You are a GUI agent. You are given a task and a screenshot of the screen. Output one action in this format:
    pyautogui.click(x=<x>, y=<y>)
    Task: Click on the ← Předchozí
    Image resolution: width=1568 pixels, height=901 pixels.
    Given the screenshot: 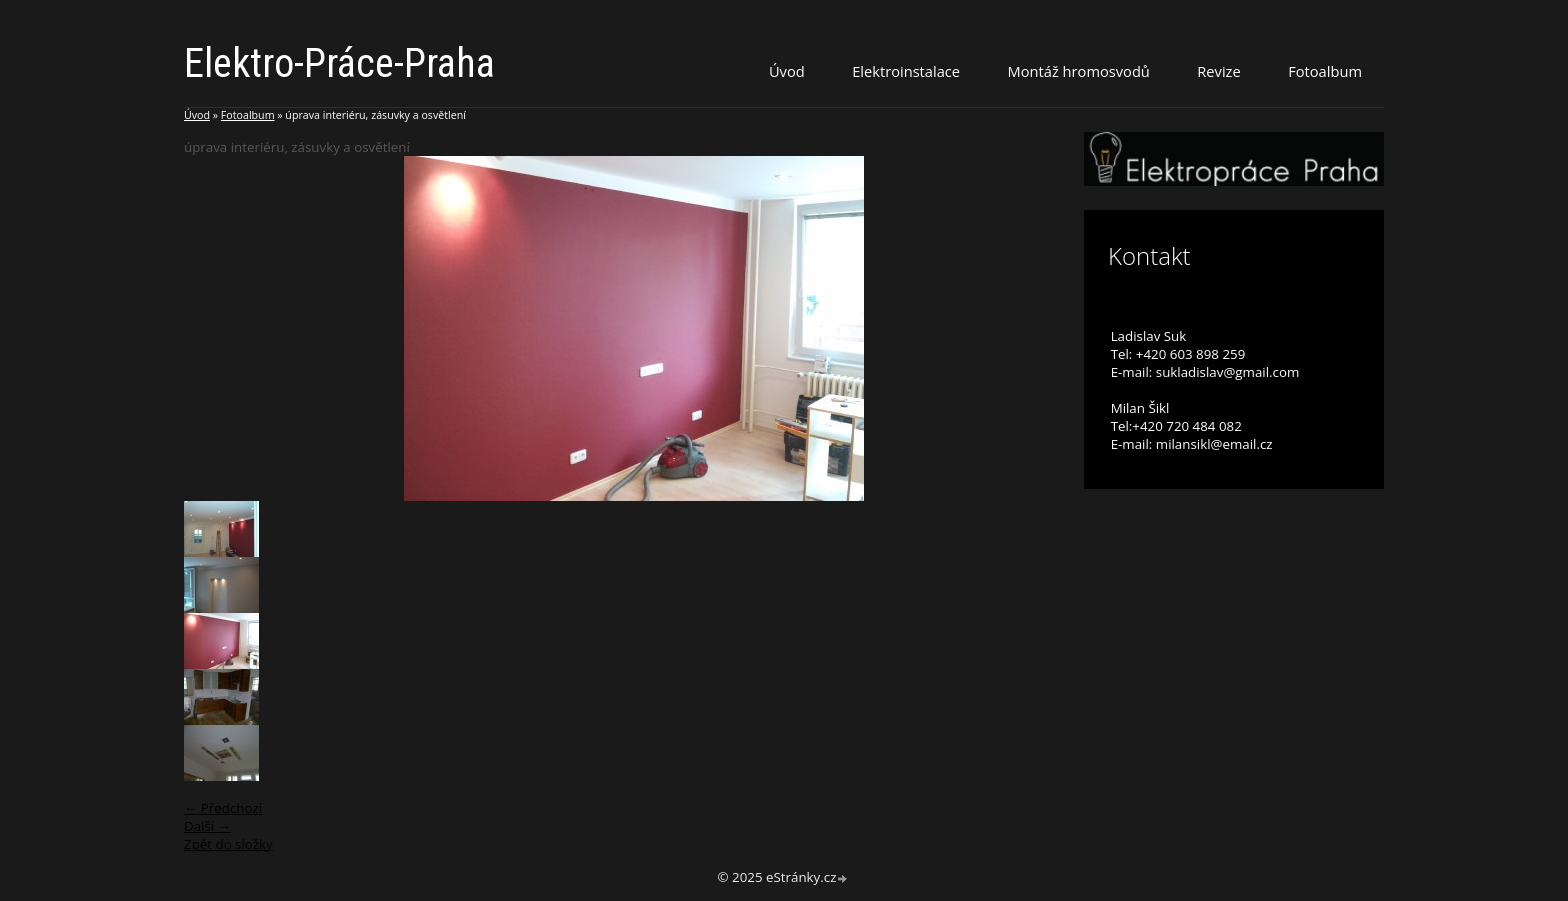 What is the action you would take?
    pyautogui.click(x=223, y=808)
    